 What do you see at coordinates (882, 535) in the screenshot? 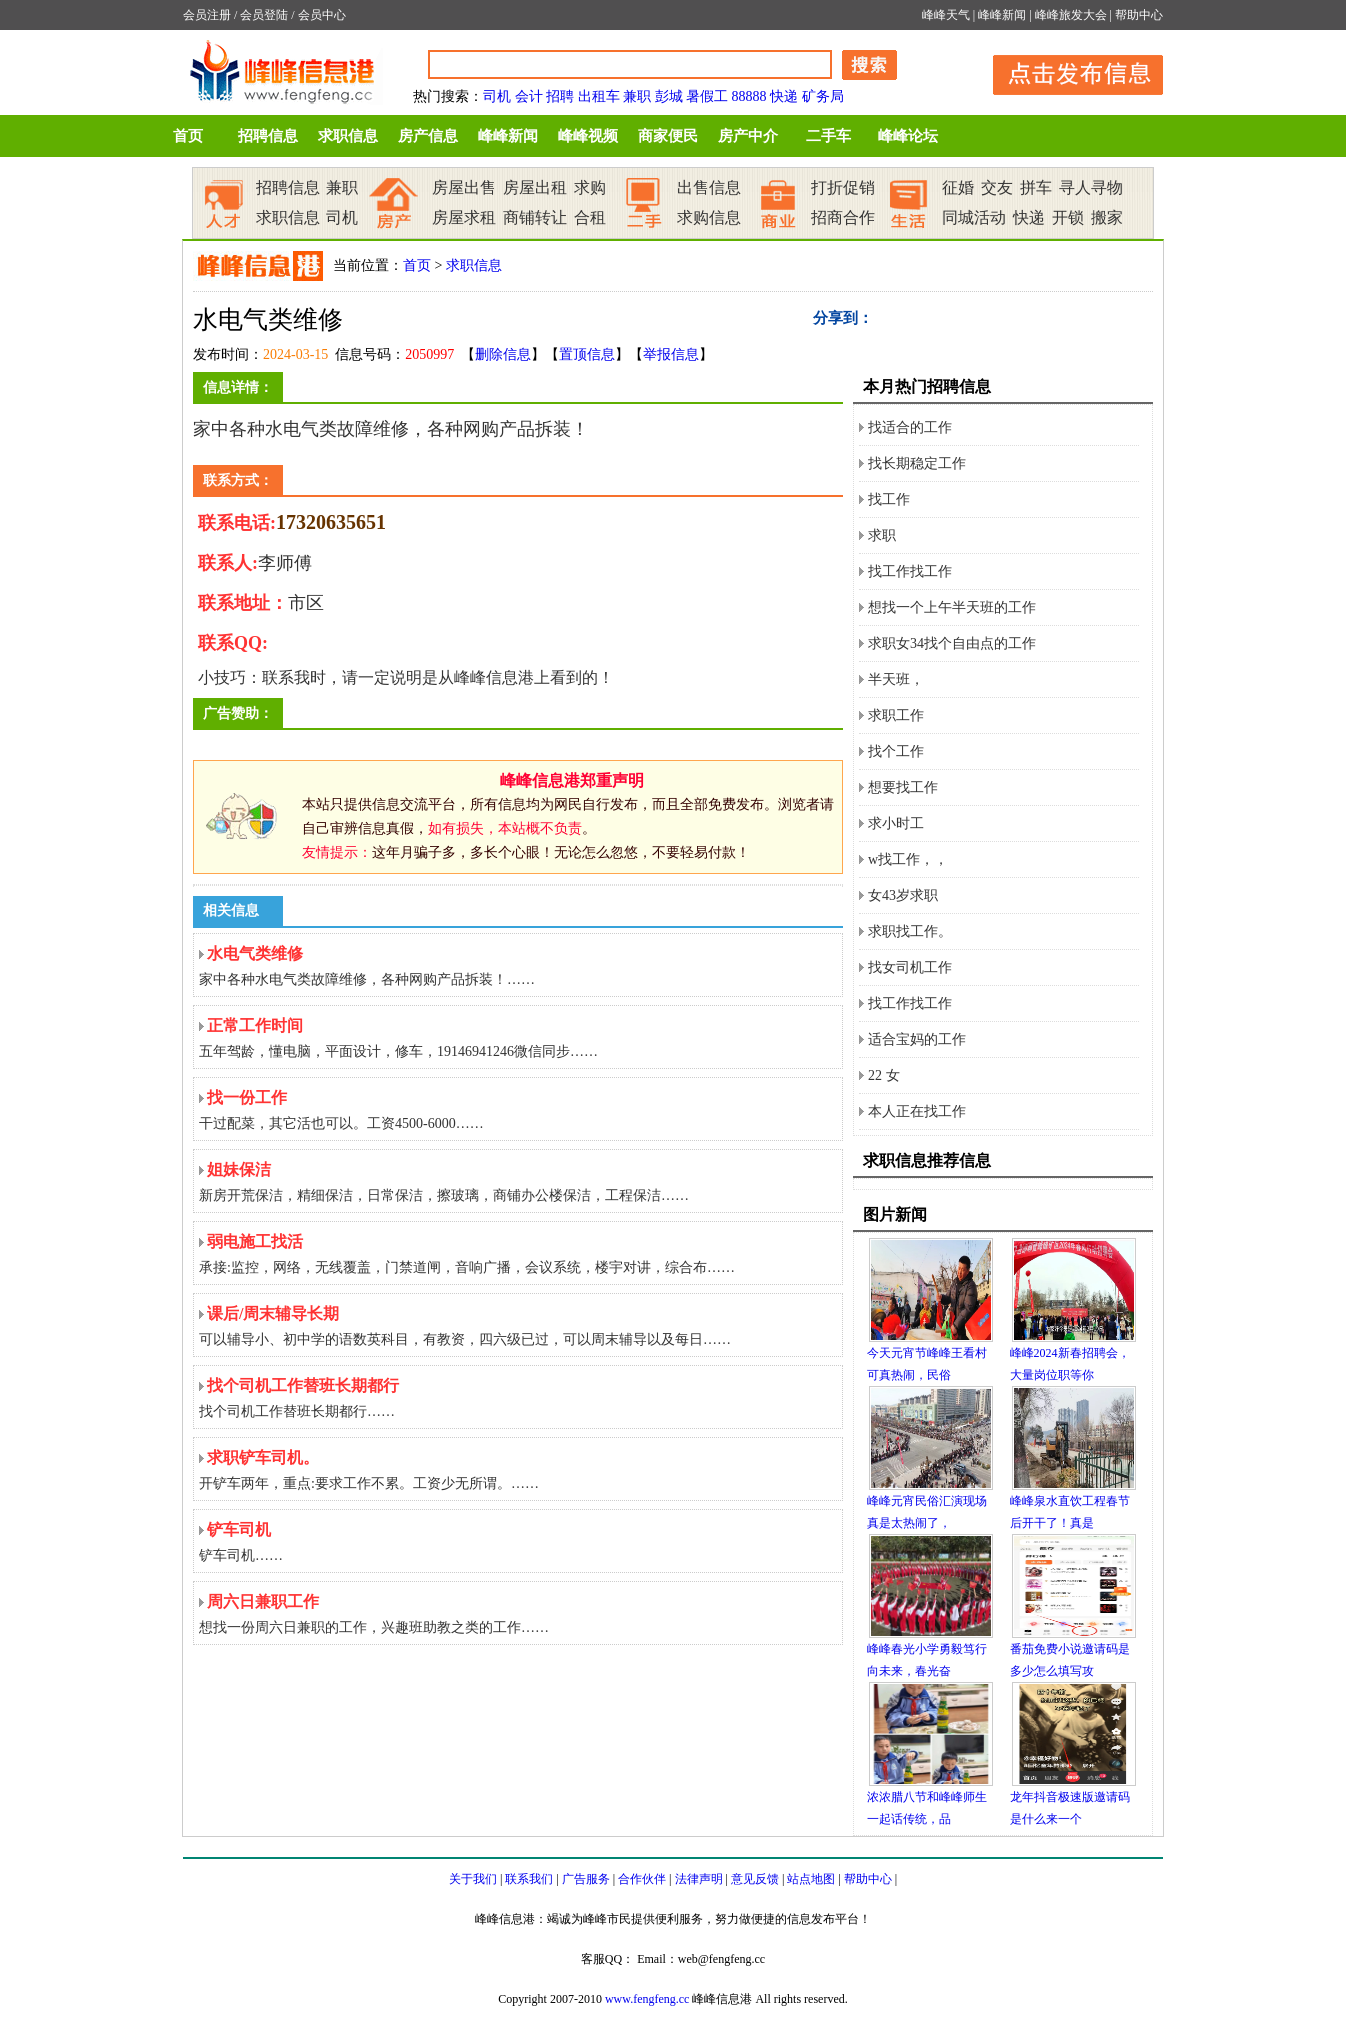
I see `求职` at bounding box center [882, 535].